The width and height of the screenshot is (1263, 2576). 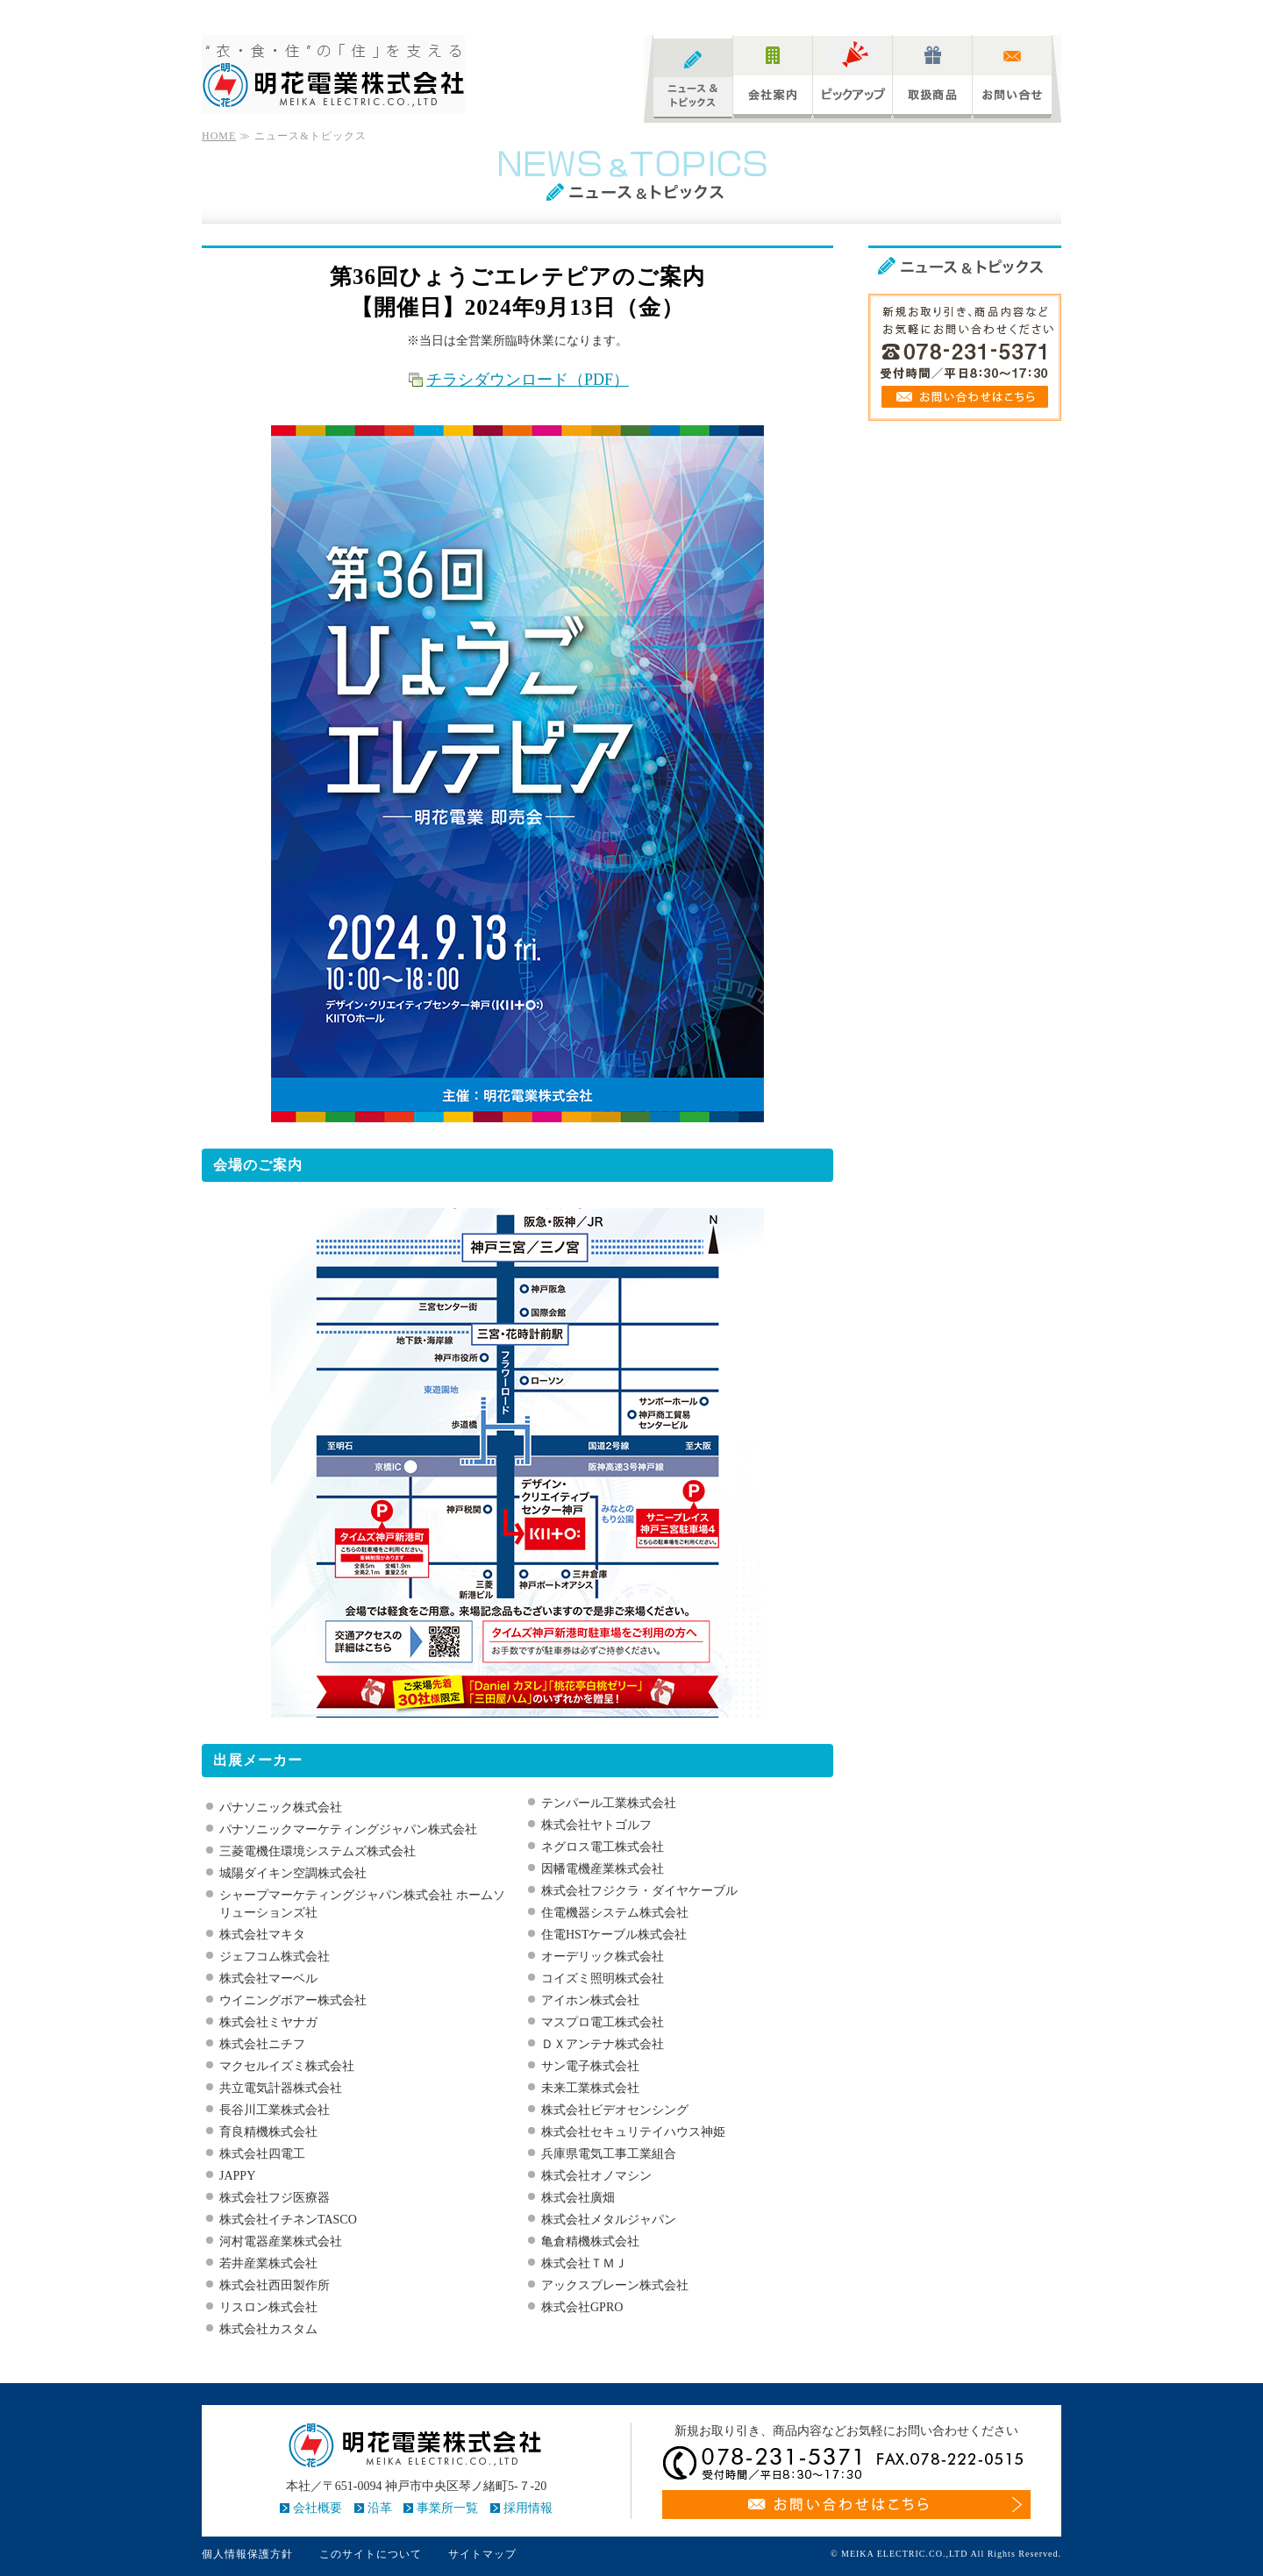 I want to click on HOME, so click(x=219, y=136).